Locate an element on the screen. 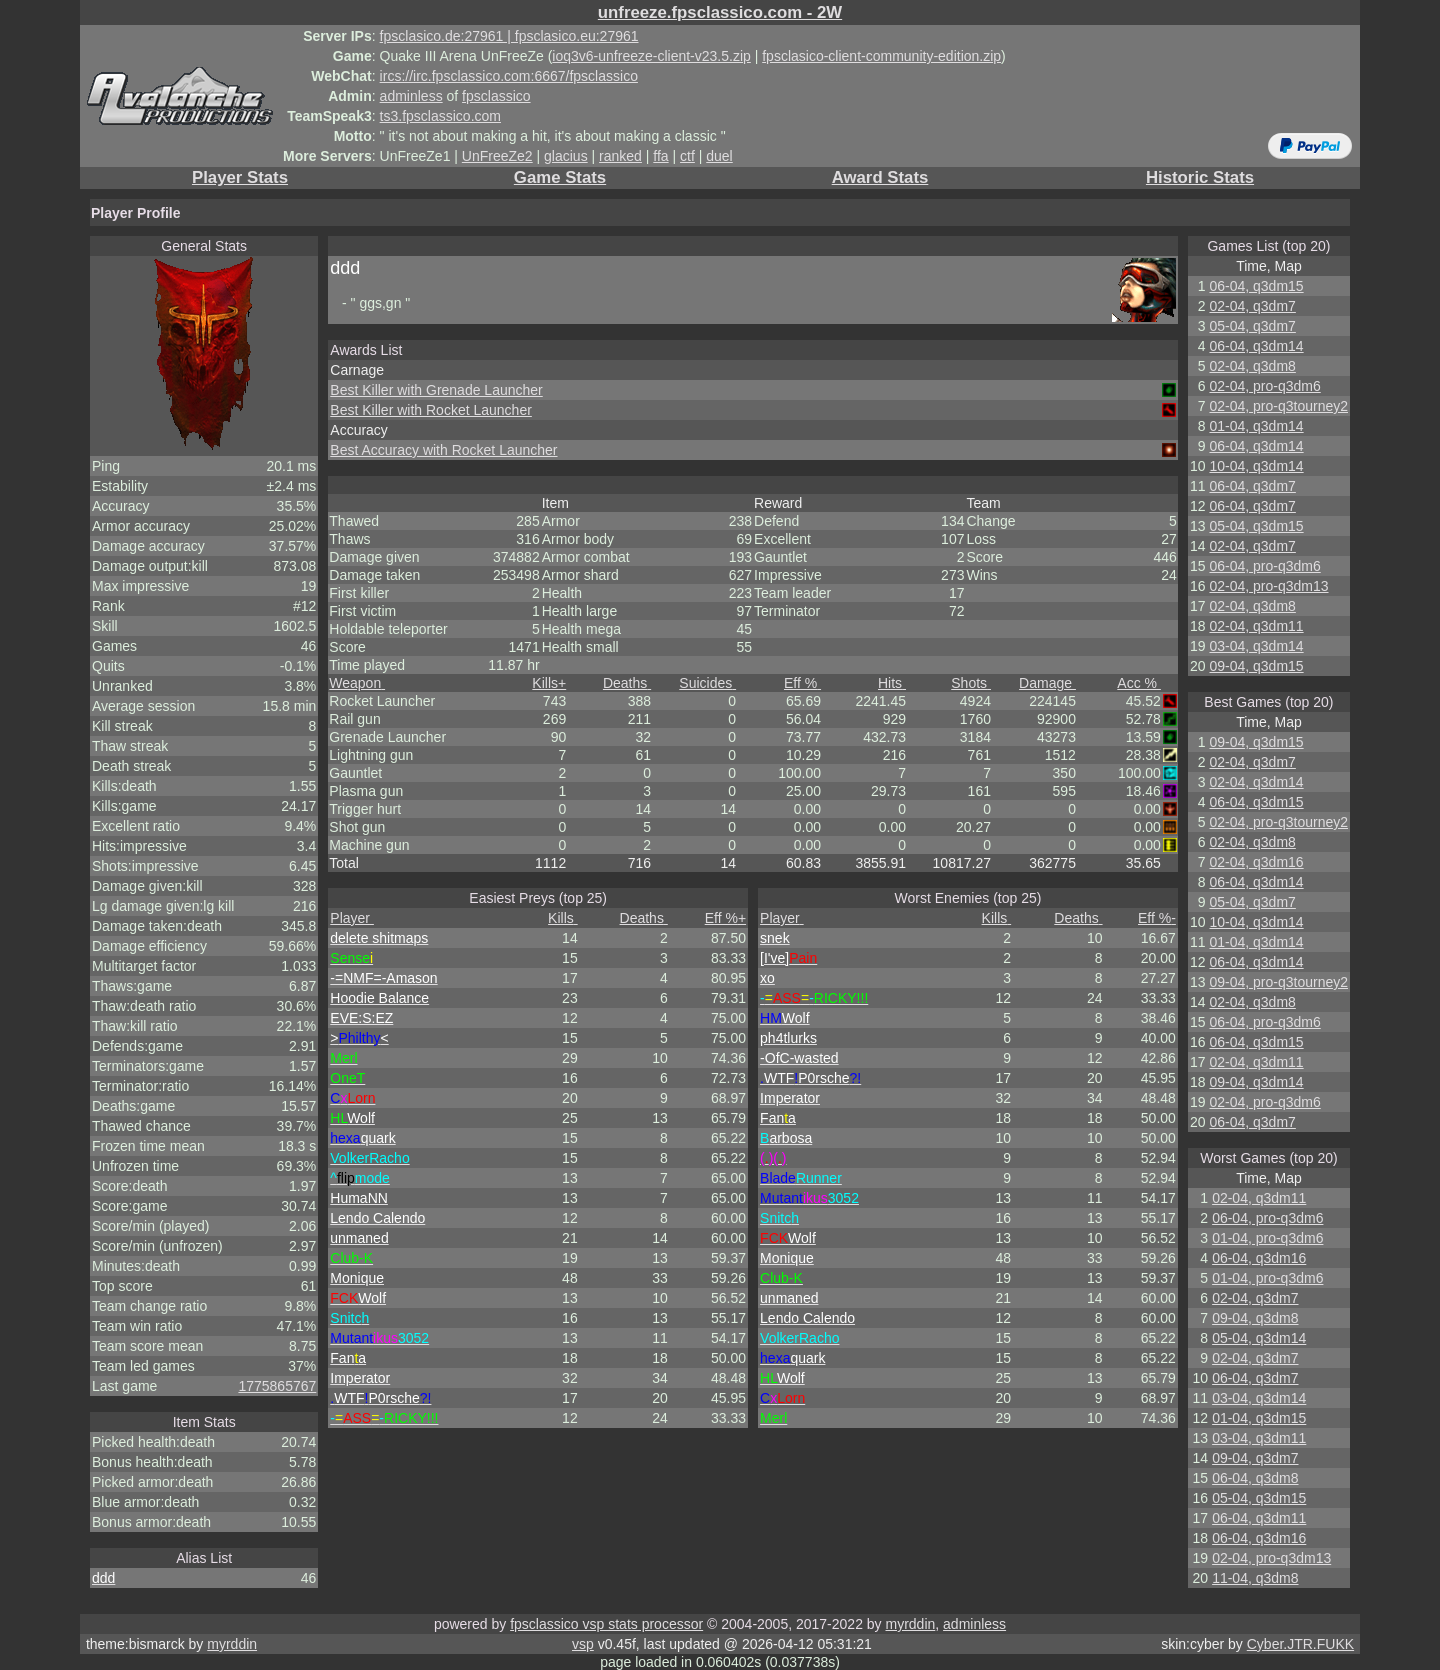 The width and height of the screenshot is (1440, 1670). Best Accuracy with Rocket Launcher is located at coordinates (443, 450).